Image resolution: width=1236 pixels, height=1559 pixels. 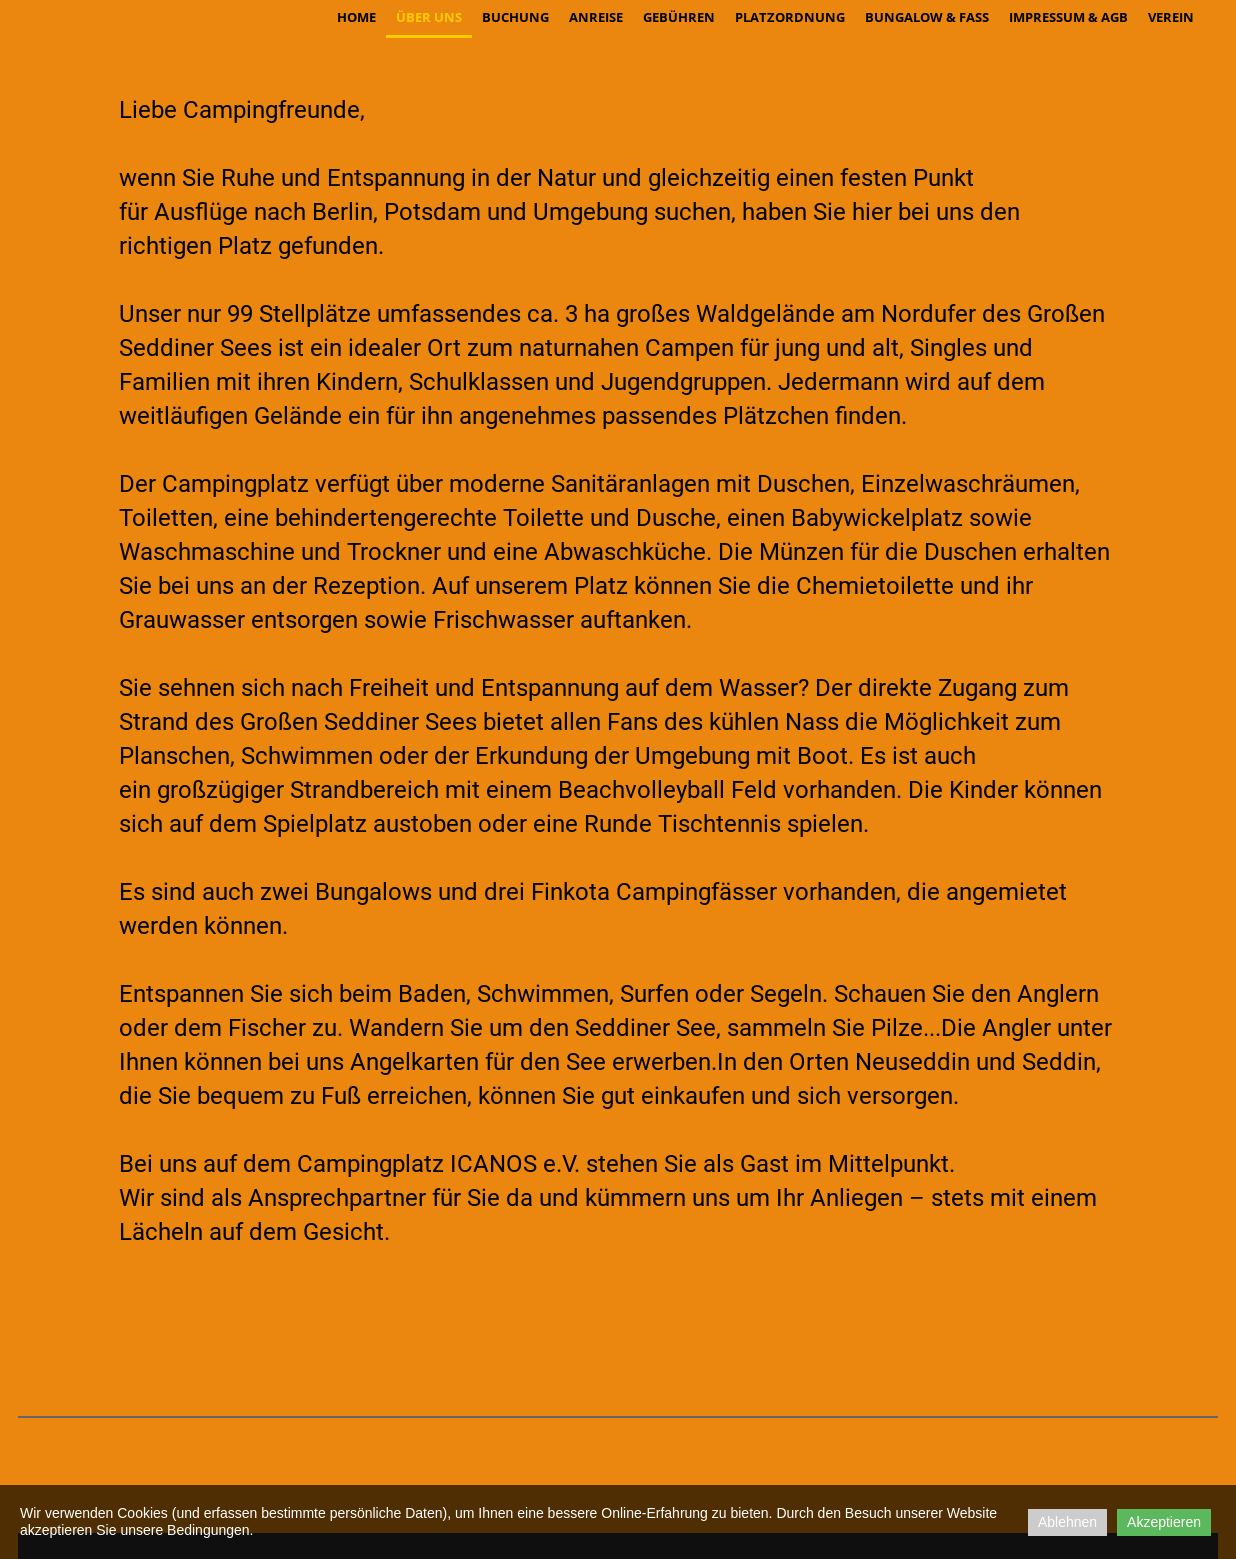 What do you see at coordinates (679, 17) in the screenshot?
I see `Gebühren` at bounding box center [679, 17].